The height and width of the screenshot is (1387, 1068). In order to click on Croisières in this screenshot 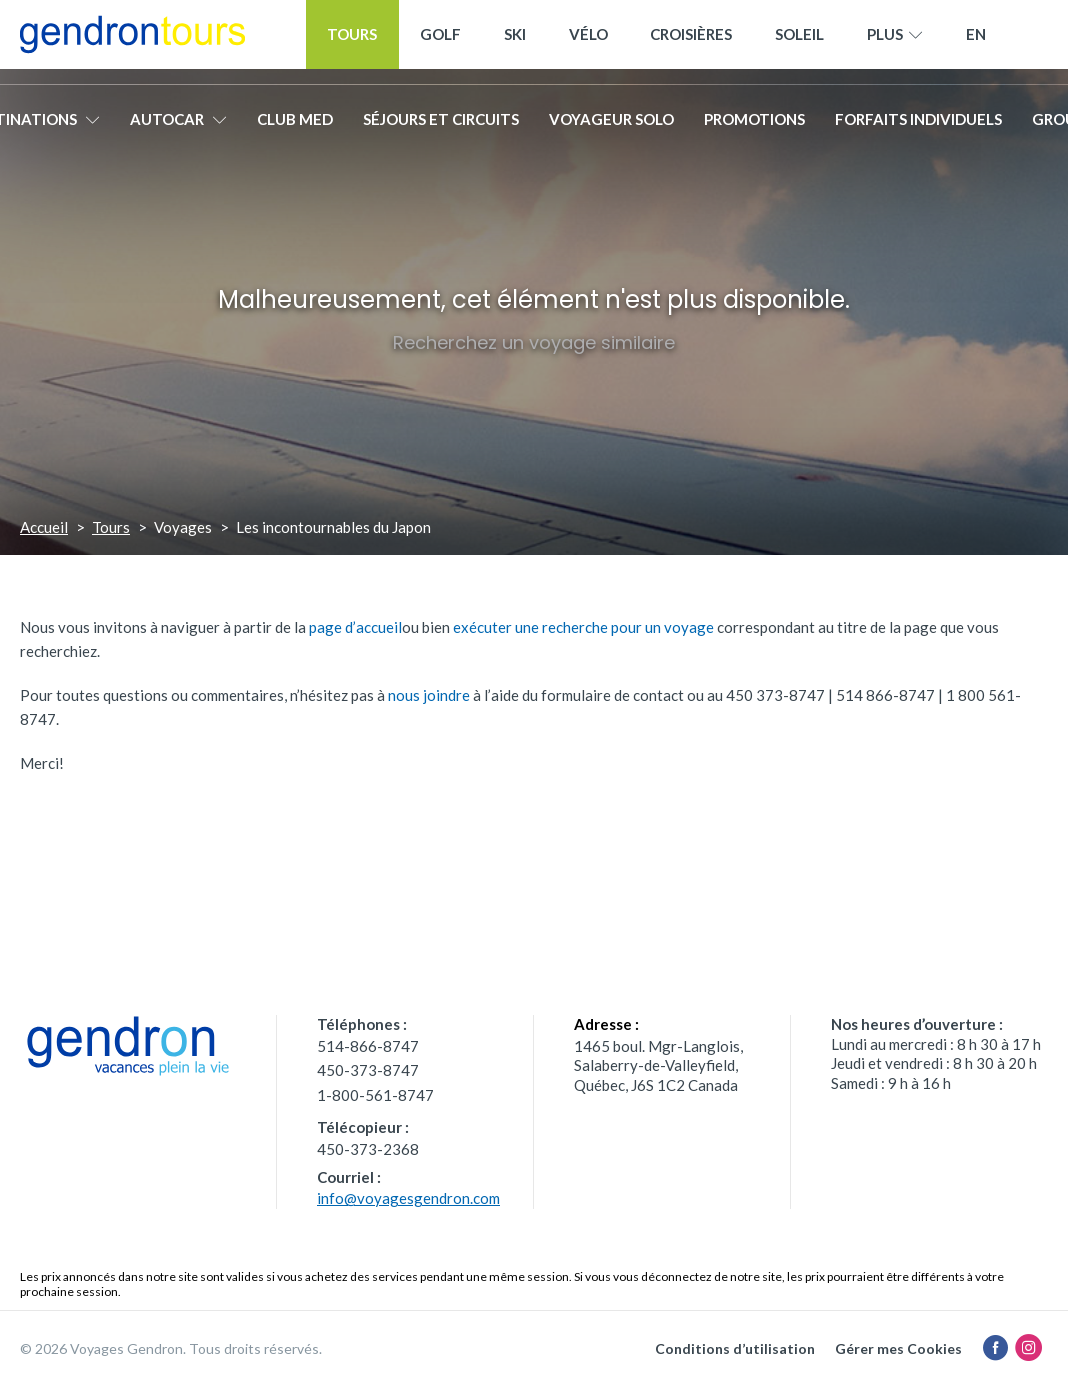, I will do `click(691, 42)`.